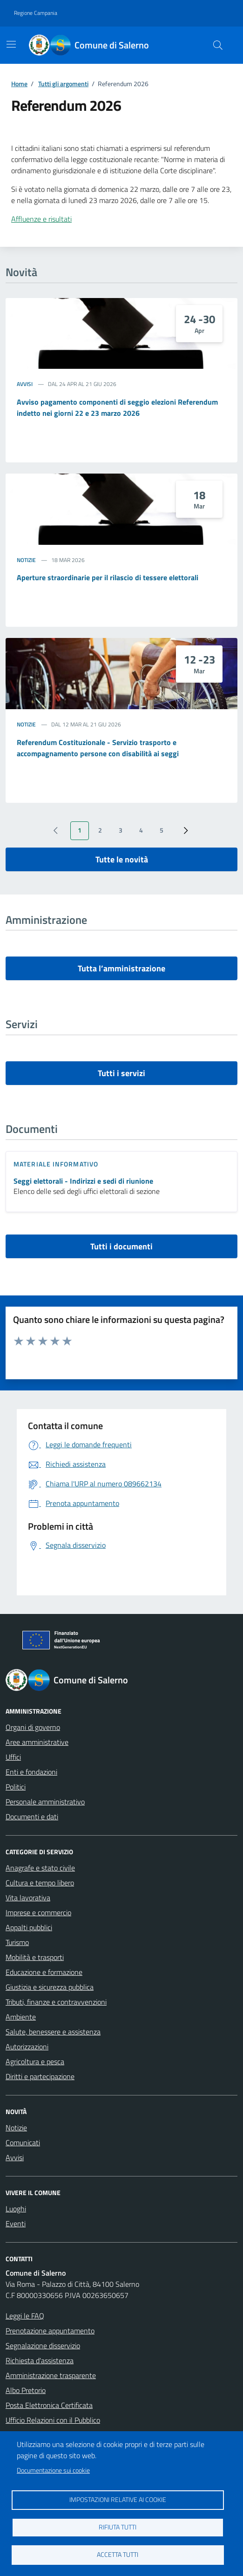 The height and width of the screenshot is (2576, 243). Describe the element at coordinates (63, 83) in the screenshot. I see `Tutti gli argomenti` at that location.